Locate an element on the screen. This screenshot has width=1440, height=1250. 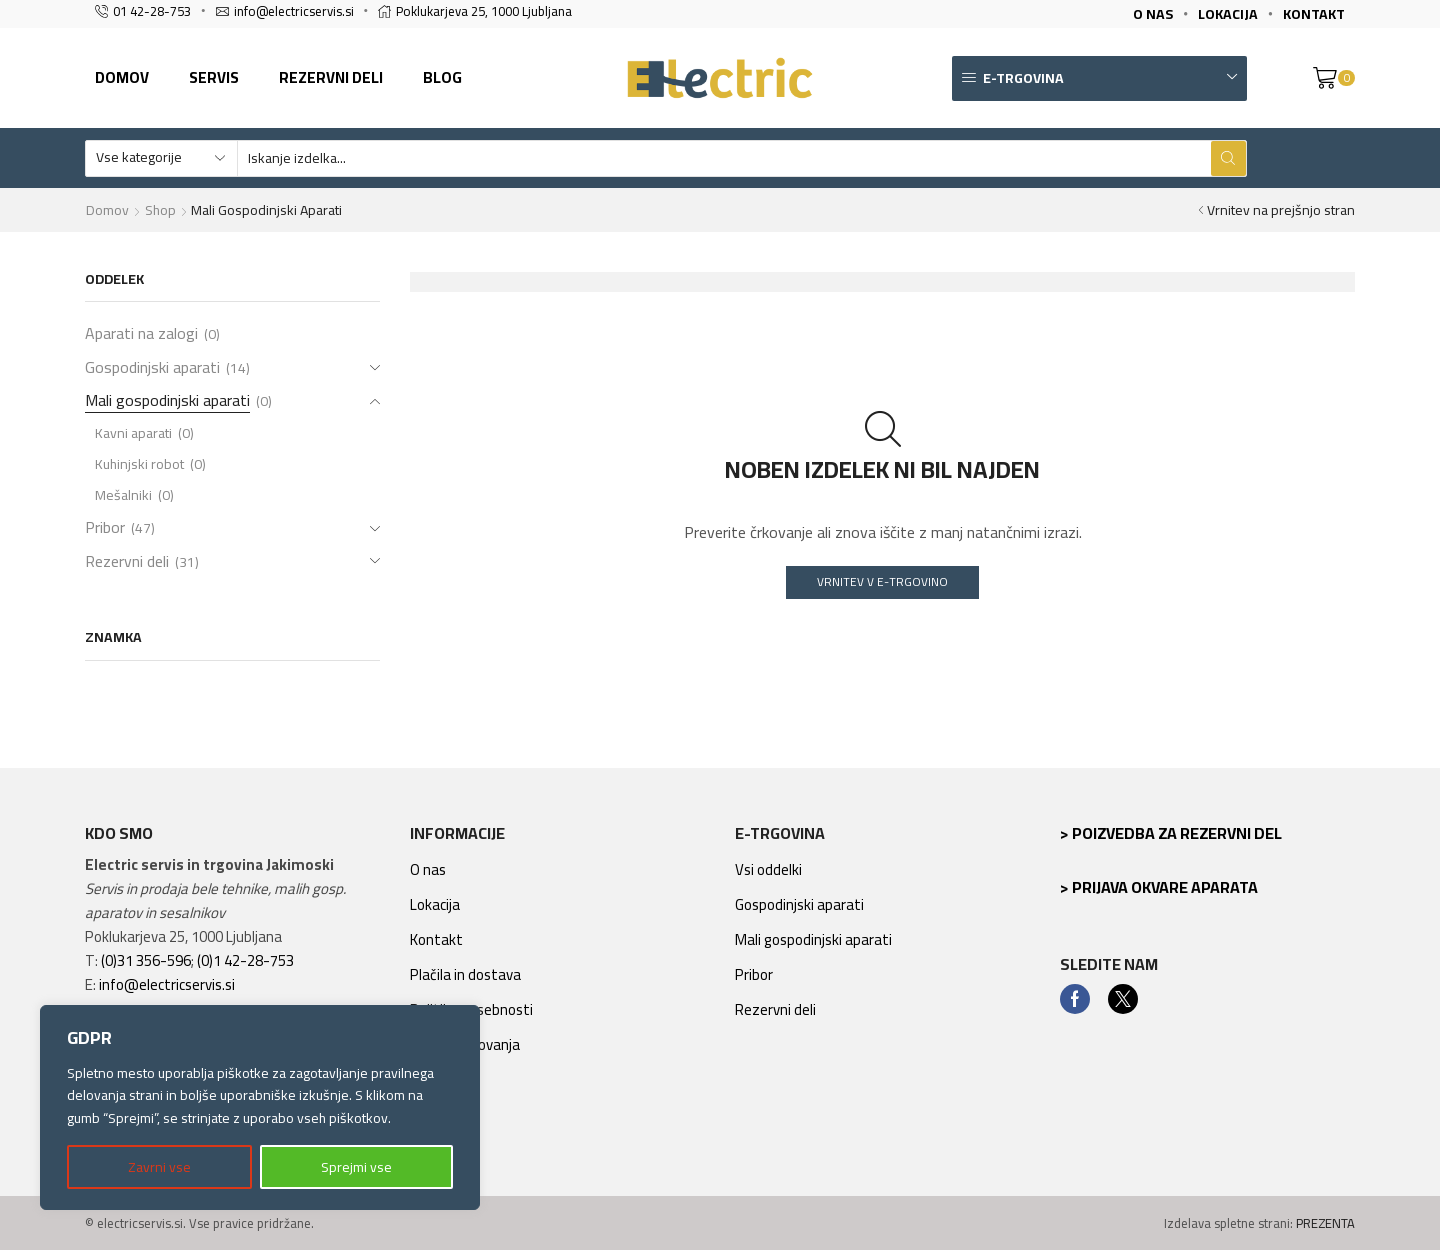
Gospodinjski aparati is located at coordinates (152, 367).